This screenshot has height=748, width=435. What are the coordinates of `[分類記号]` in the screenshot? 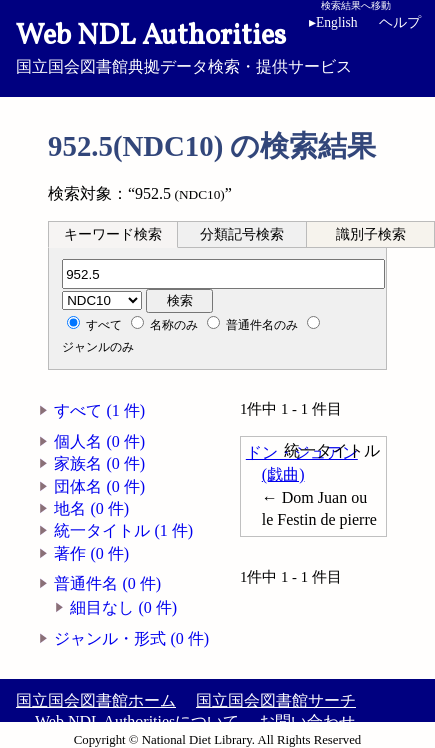 It's located at (223, 274).